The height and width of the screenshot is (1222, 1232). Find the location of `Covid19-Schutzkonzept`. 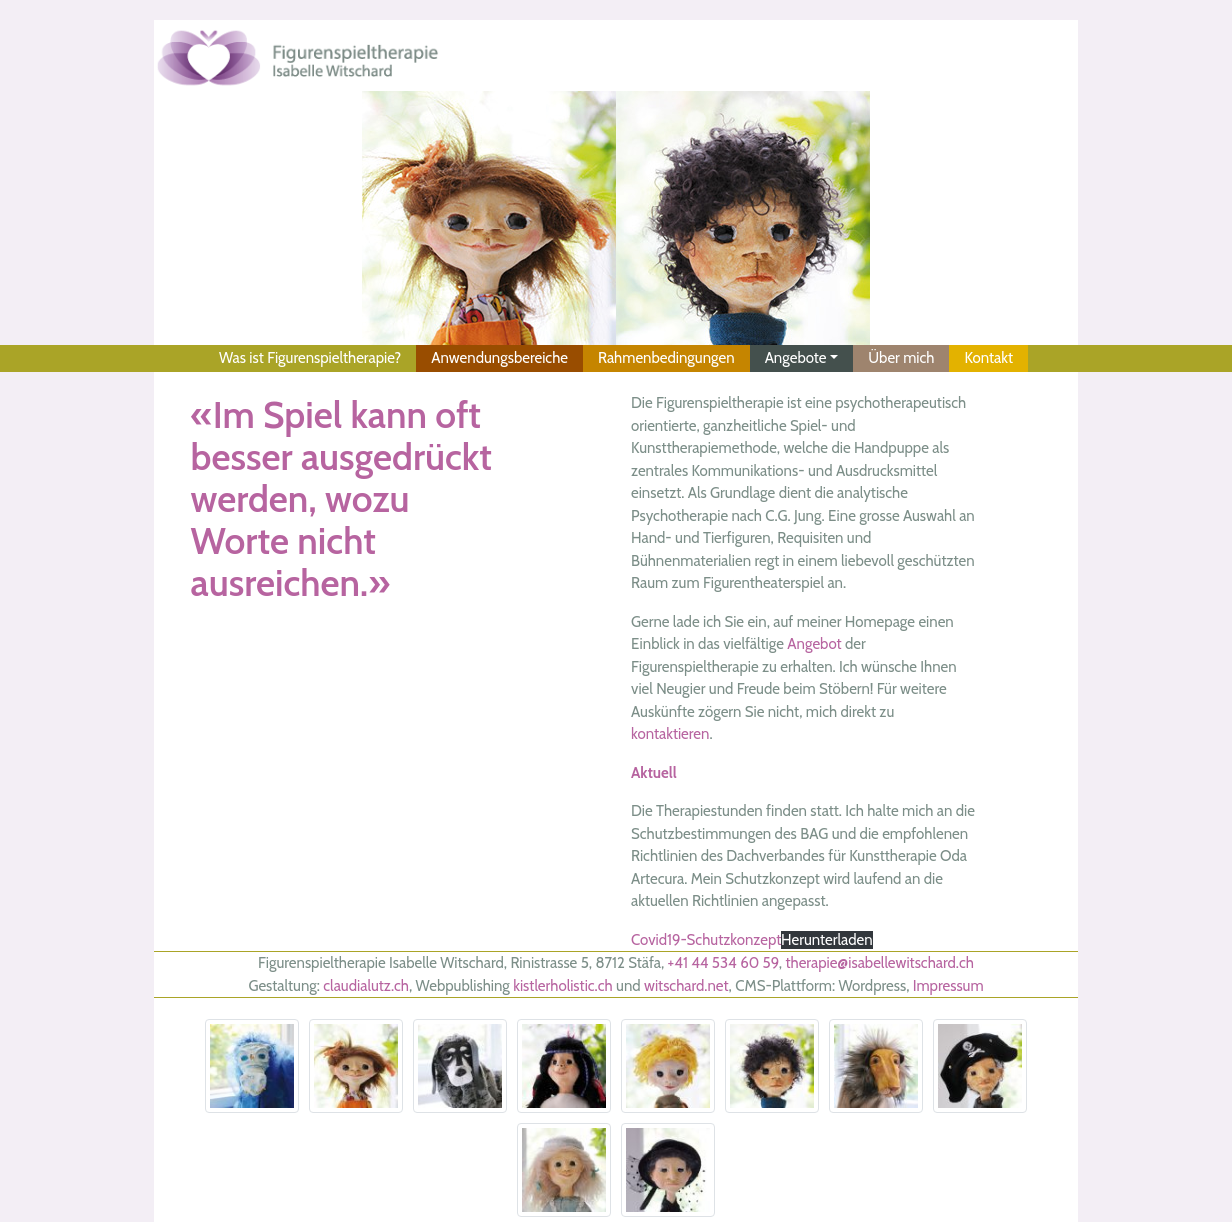

Covid19-Schutzkonzept is located at coordinates (706, 940).